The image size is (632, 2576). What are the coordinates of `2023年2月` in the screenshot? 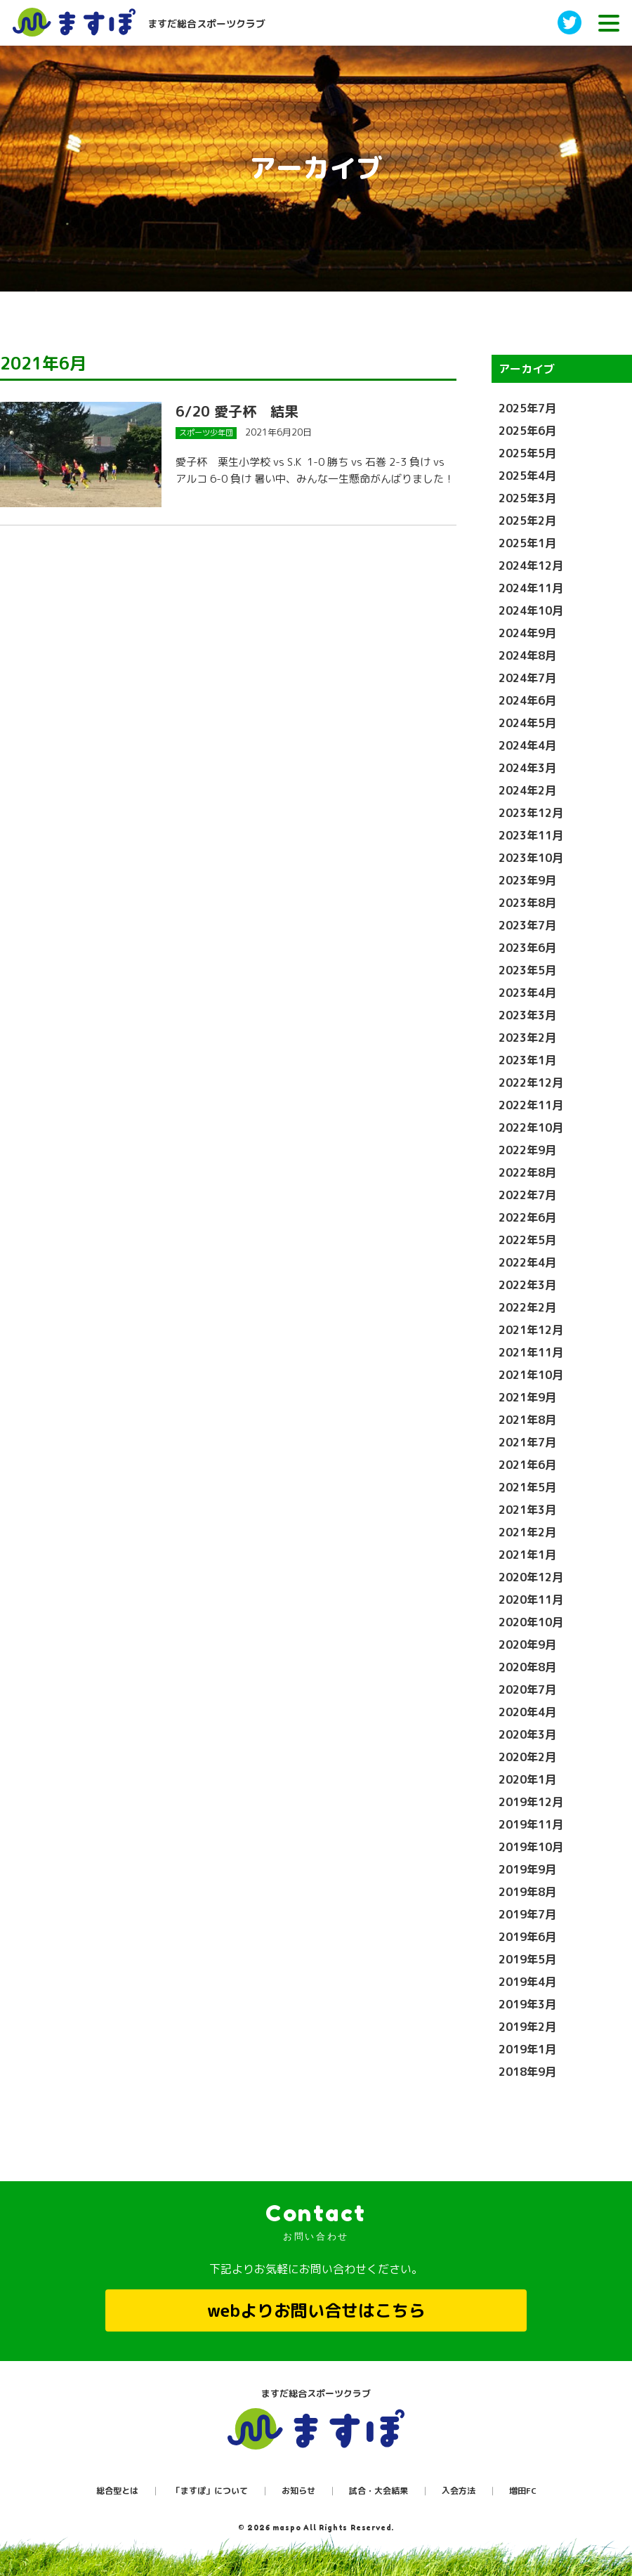 It's located at (527, 1037).